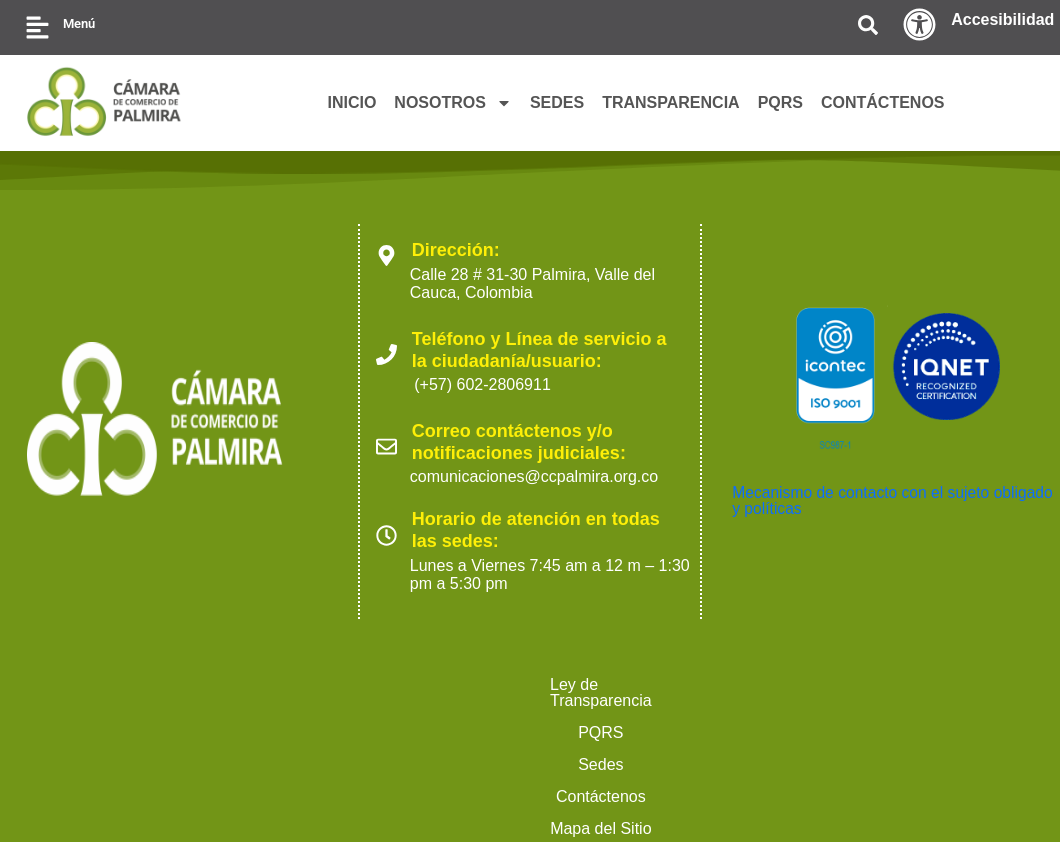 The image size is (1060, 842). What do you see at coordinates (79, 23) in the screenshot?
I see `Menú` at bounding box center [79, 23].